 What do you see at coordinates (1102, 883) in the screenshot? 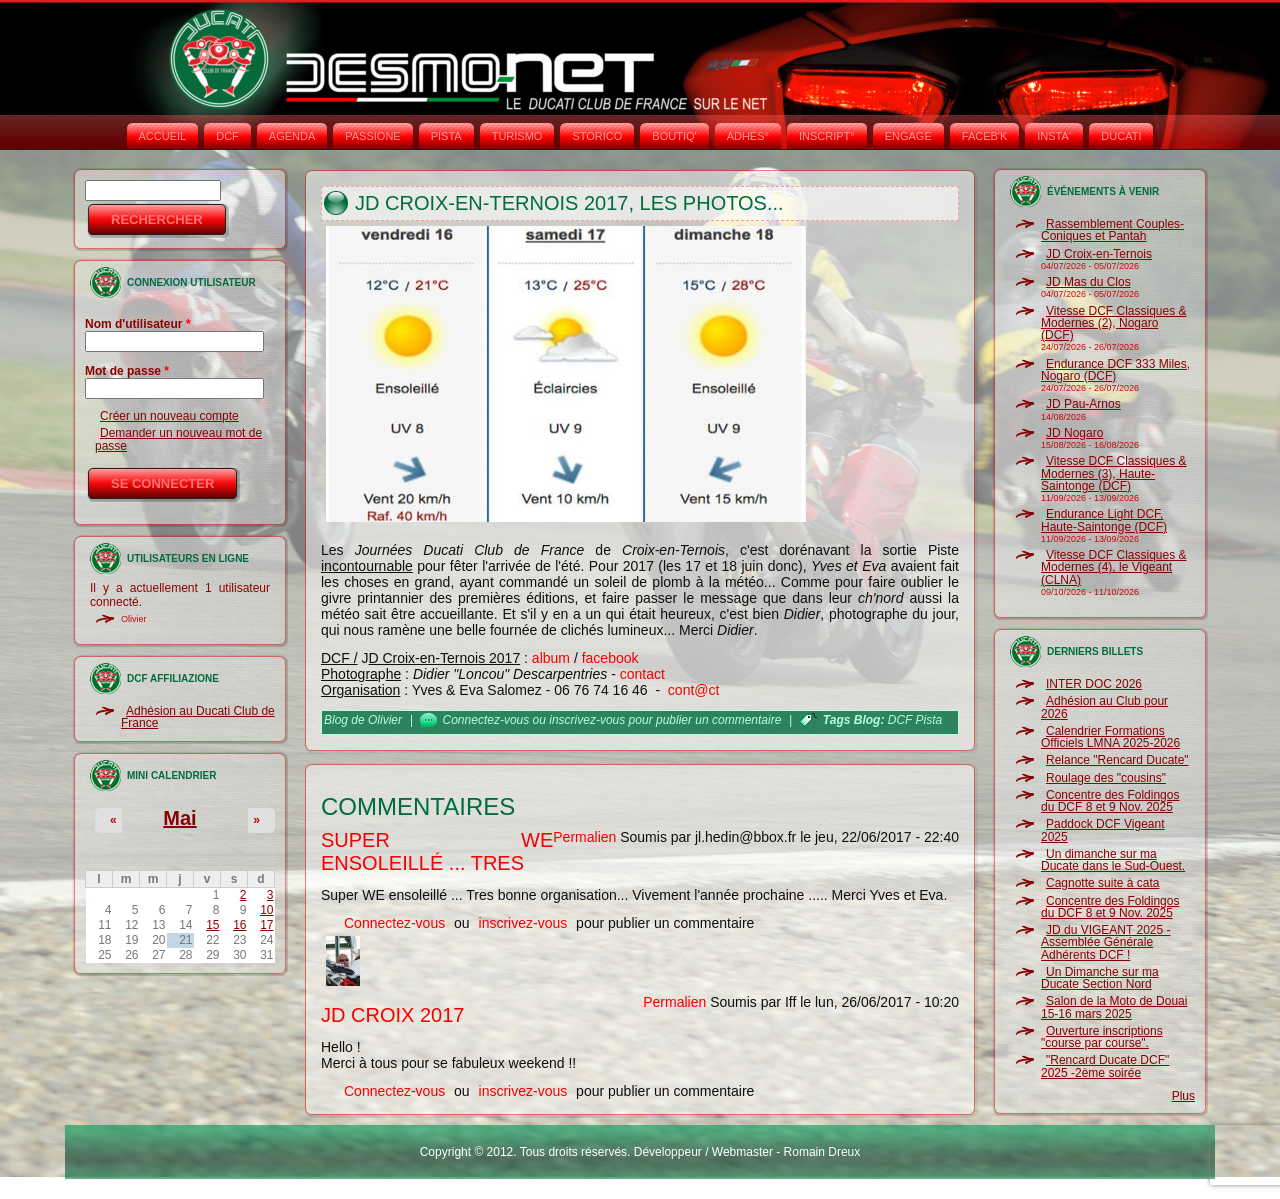
I see `Cagnotte suite à cata` at bounding box center [1102, 883].